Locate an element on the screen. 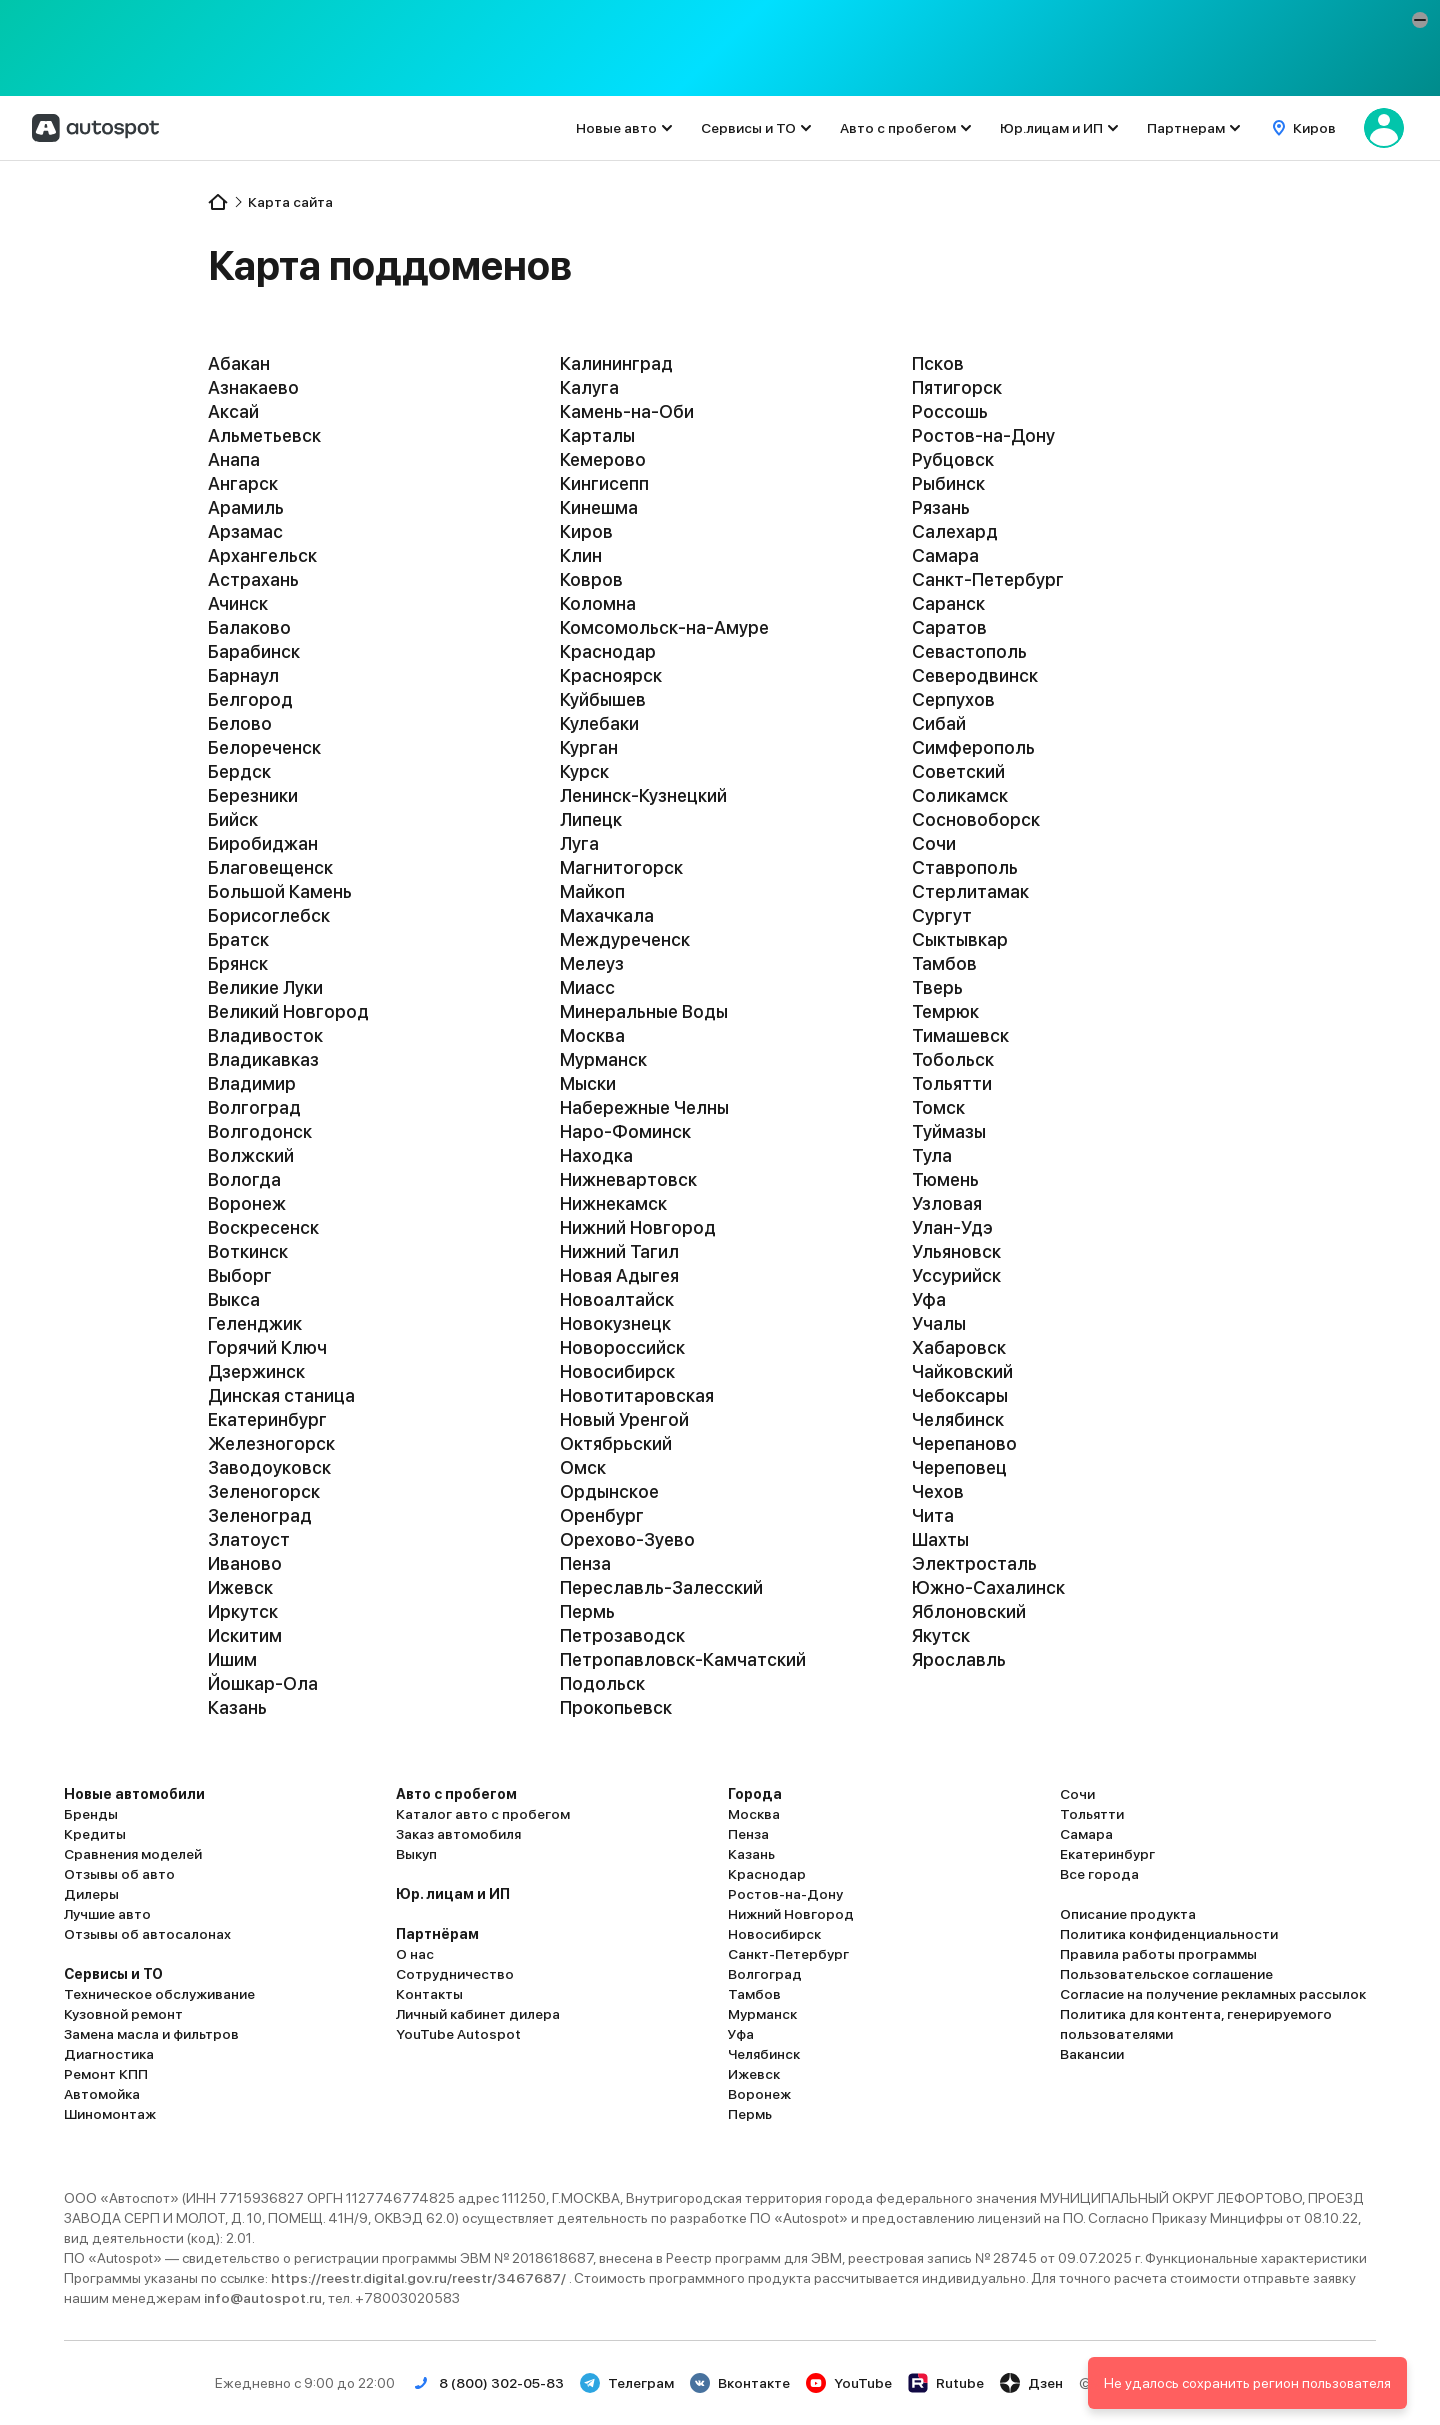 Image resolution: width=1440 pixels, height=2425 pixels. Октябрьский is located at coordinates (616, 1443).